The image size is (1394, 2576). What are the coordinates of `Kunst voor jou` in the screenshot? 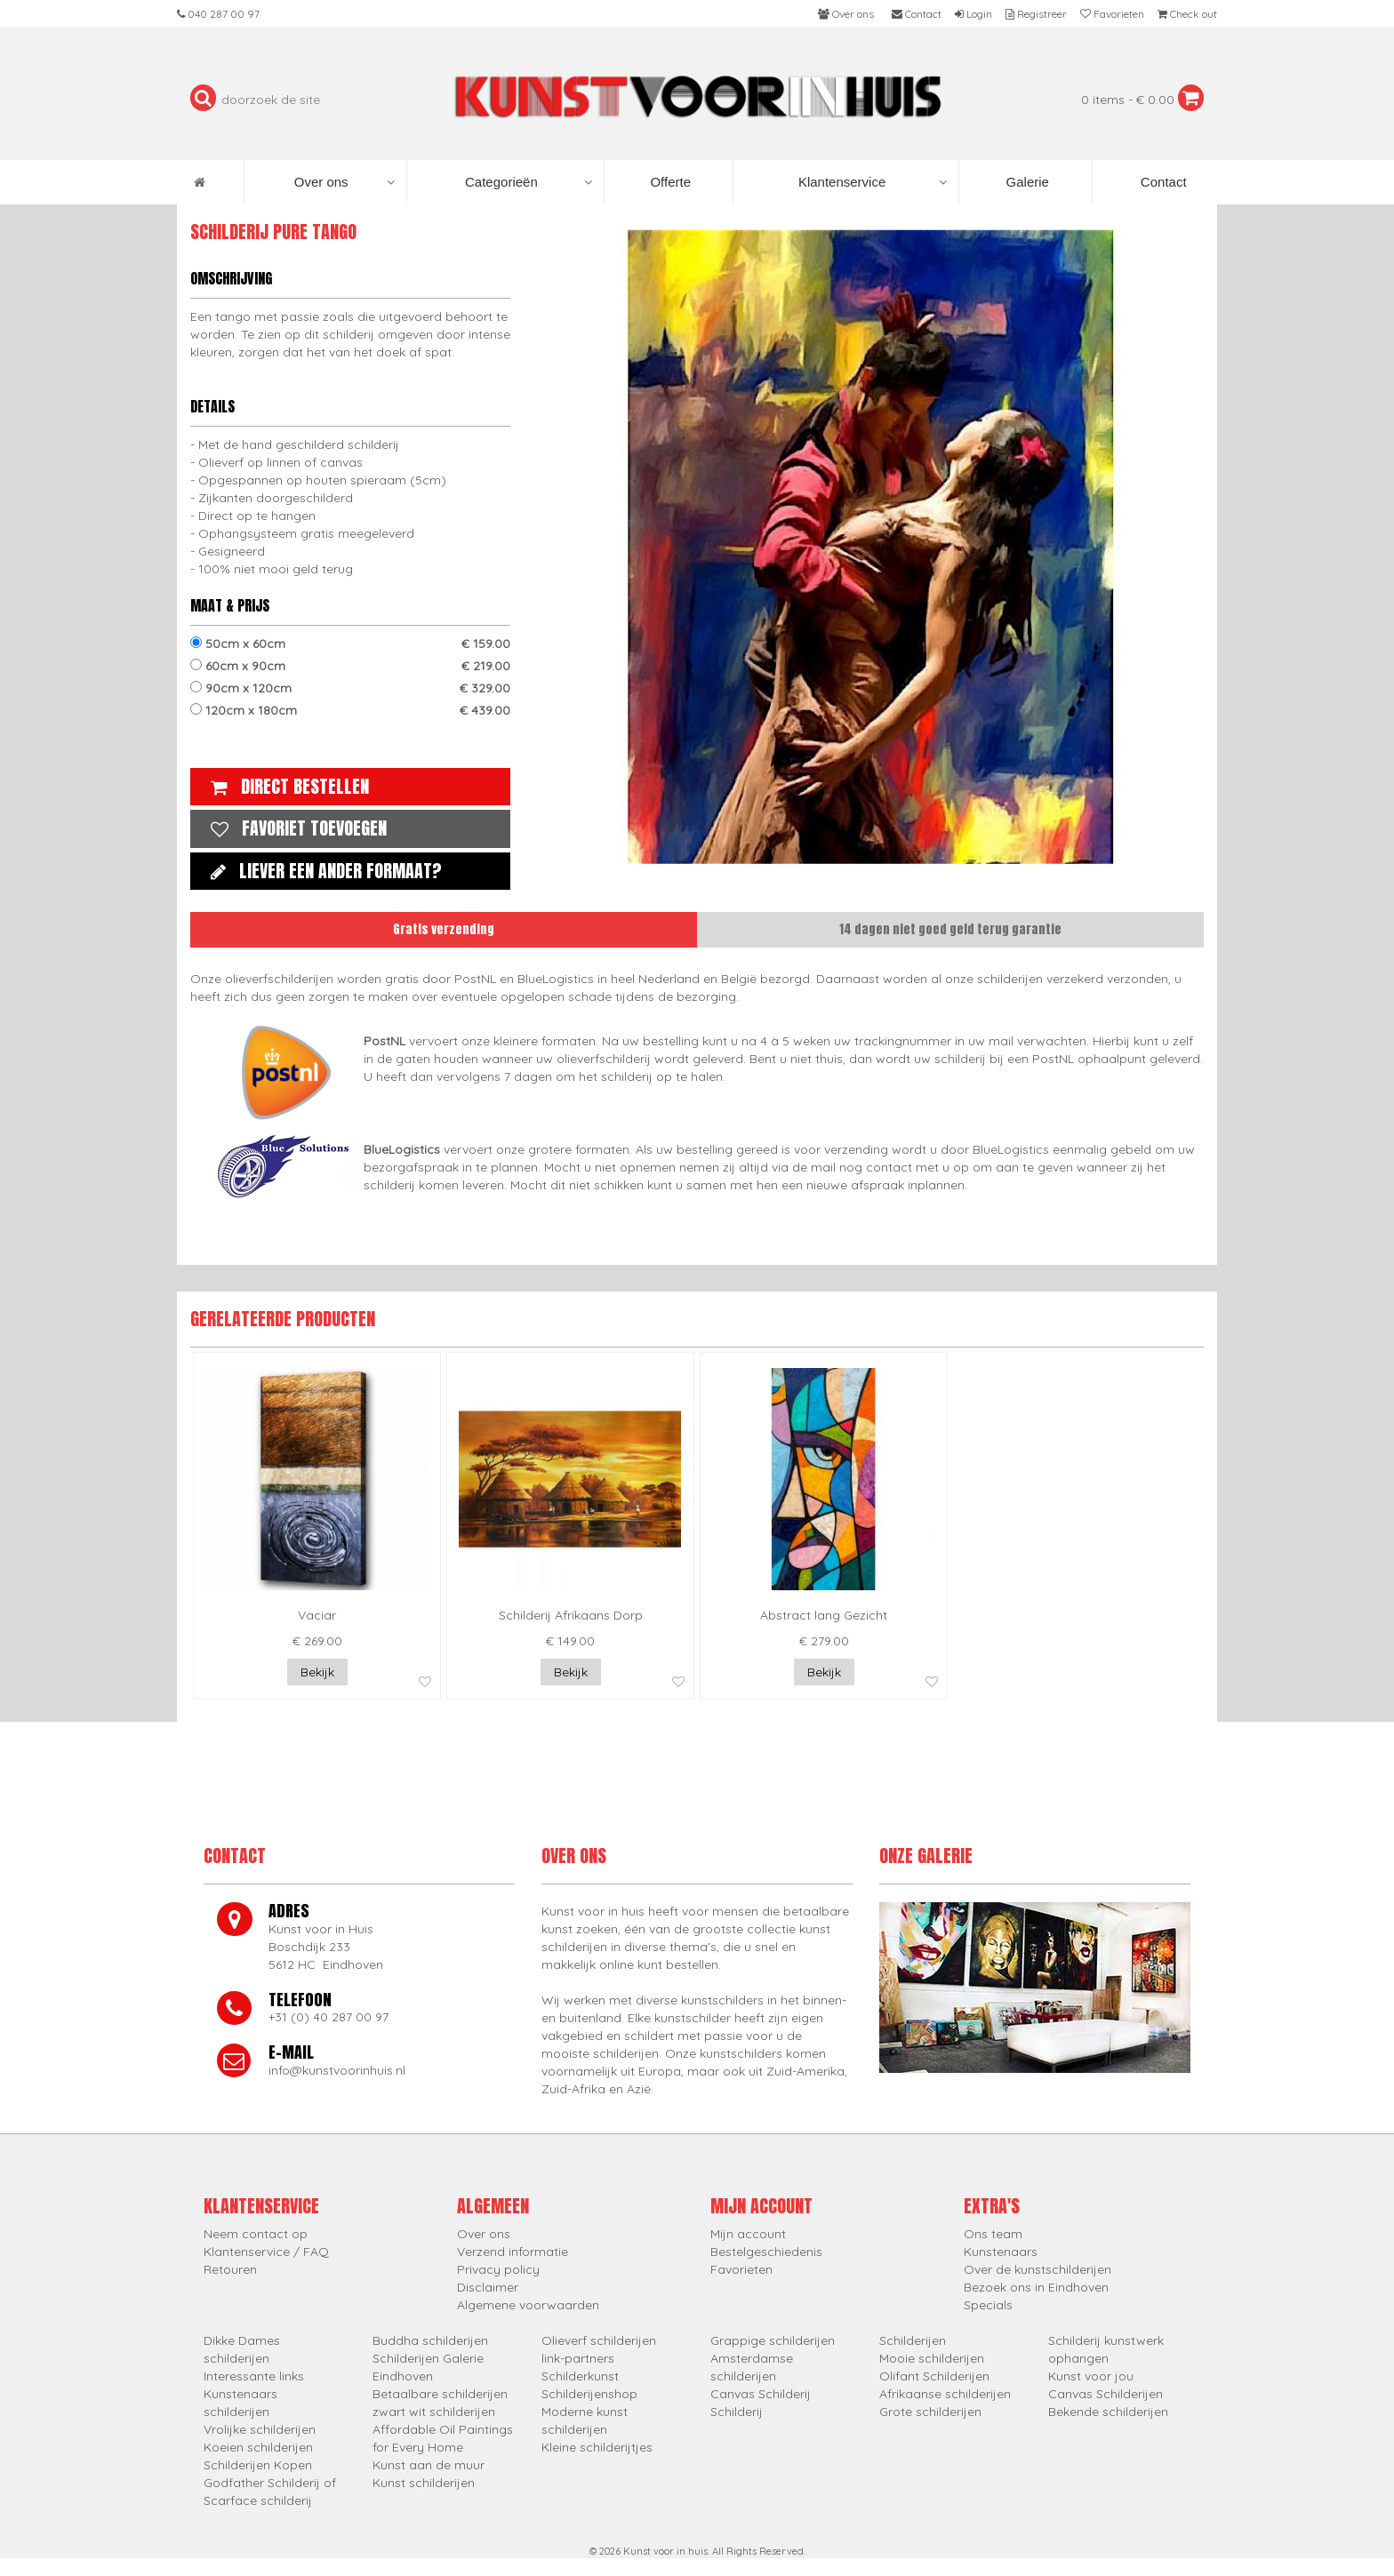 It's located at (1091, 2376).